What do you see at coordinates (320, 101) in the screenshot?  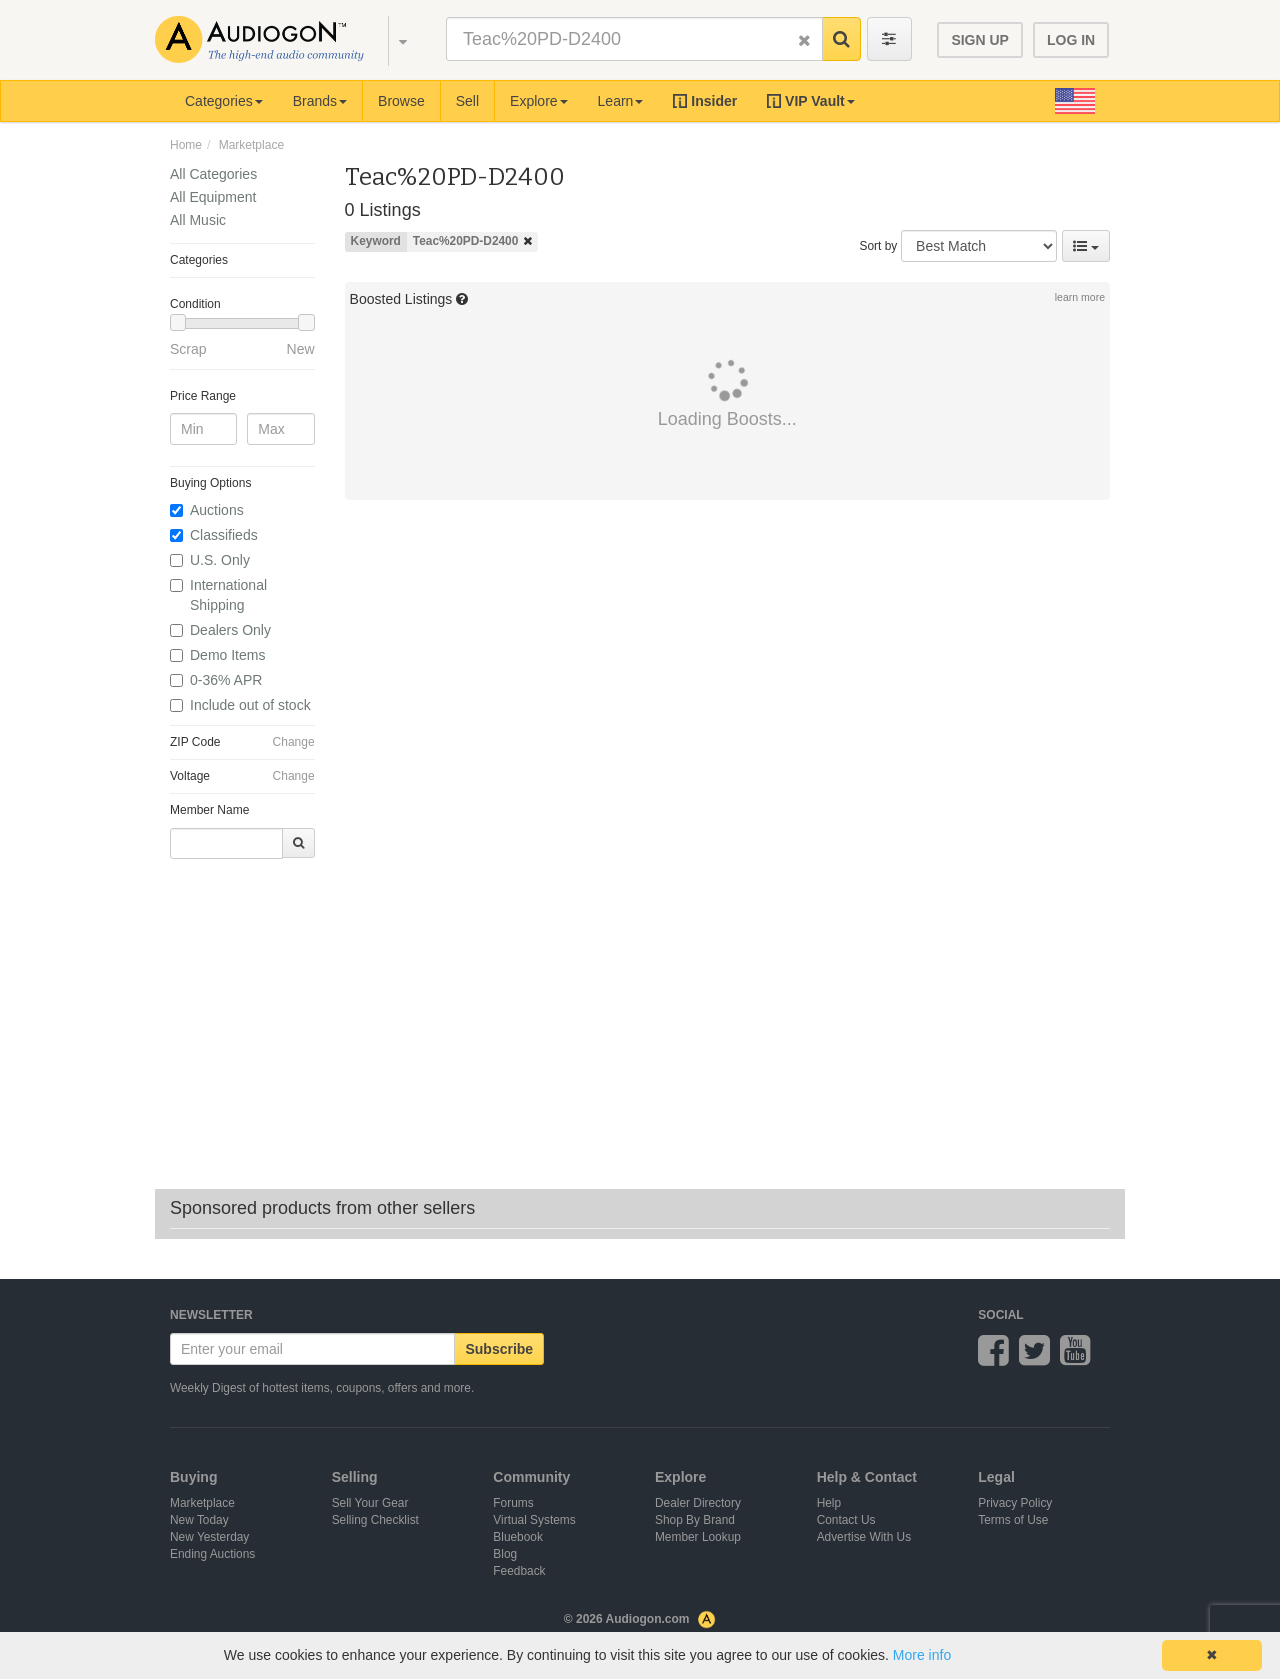 I see `Brands [button]` at bounding box center [320, 101].